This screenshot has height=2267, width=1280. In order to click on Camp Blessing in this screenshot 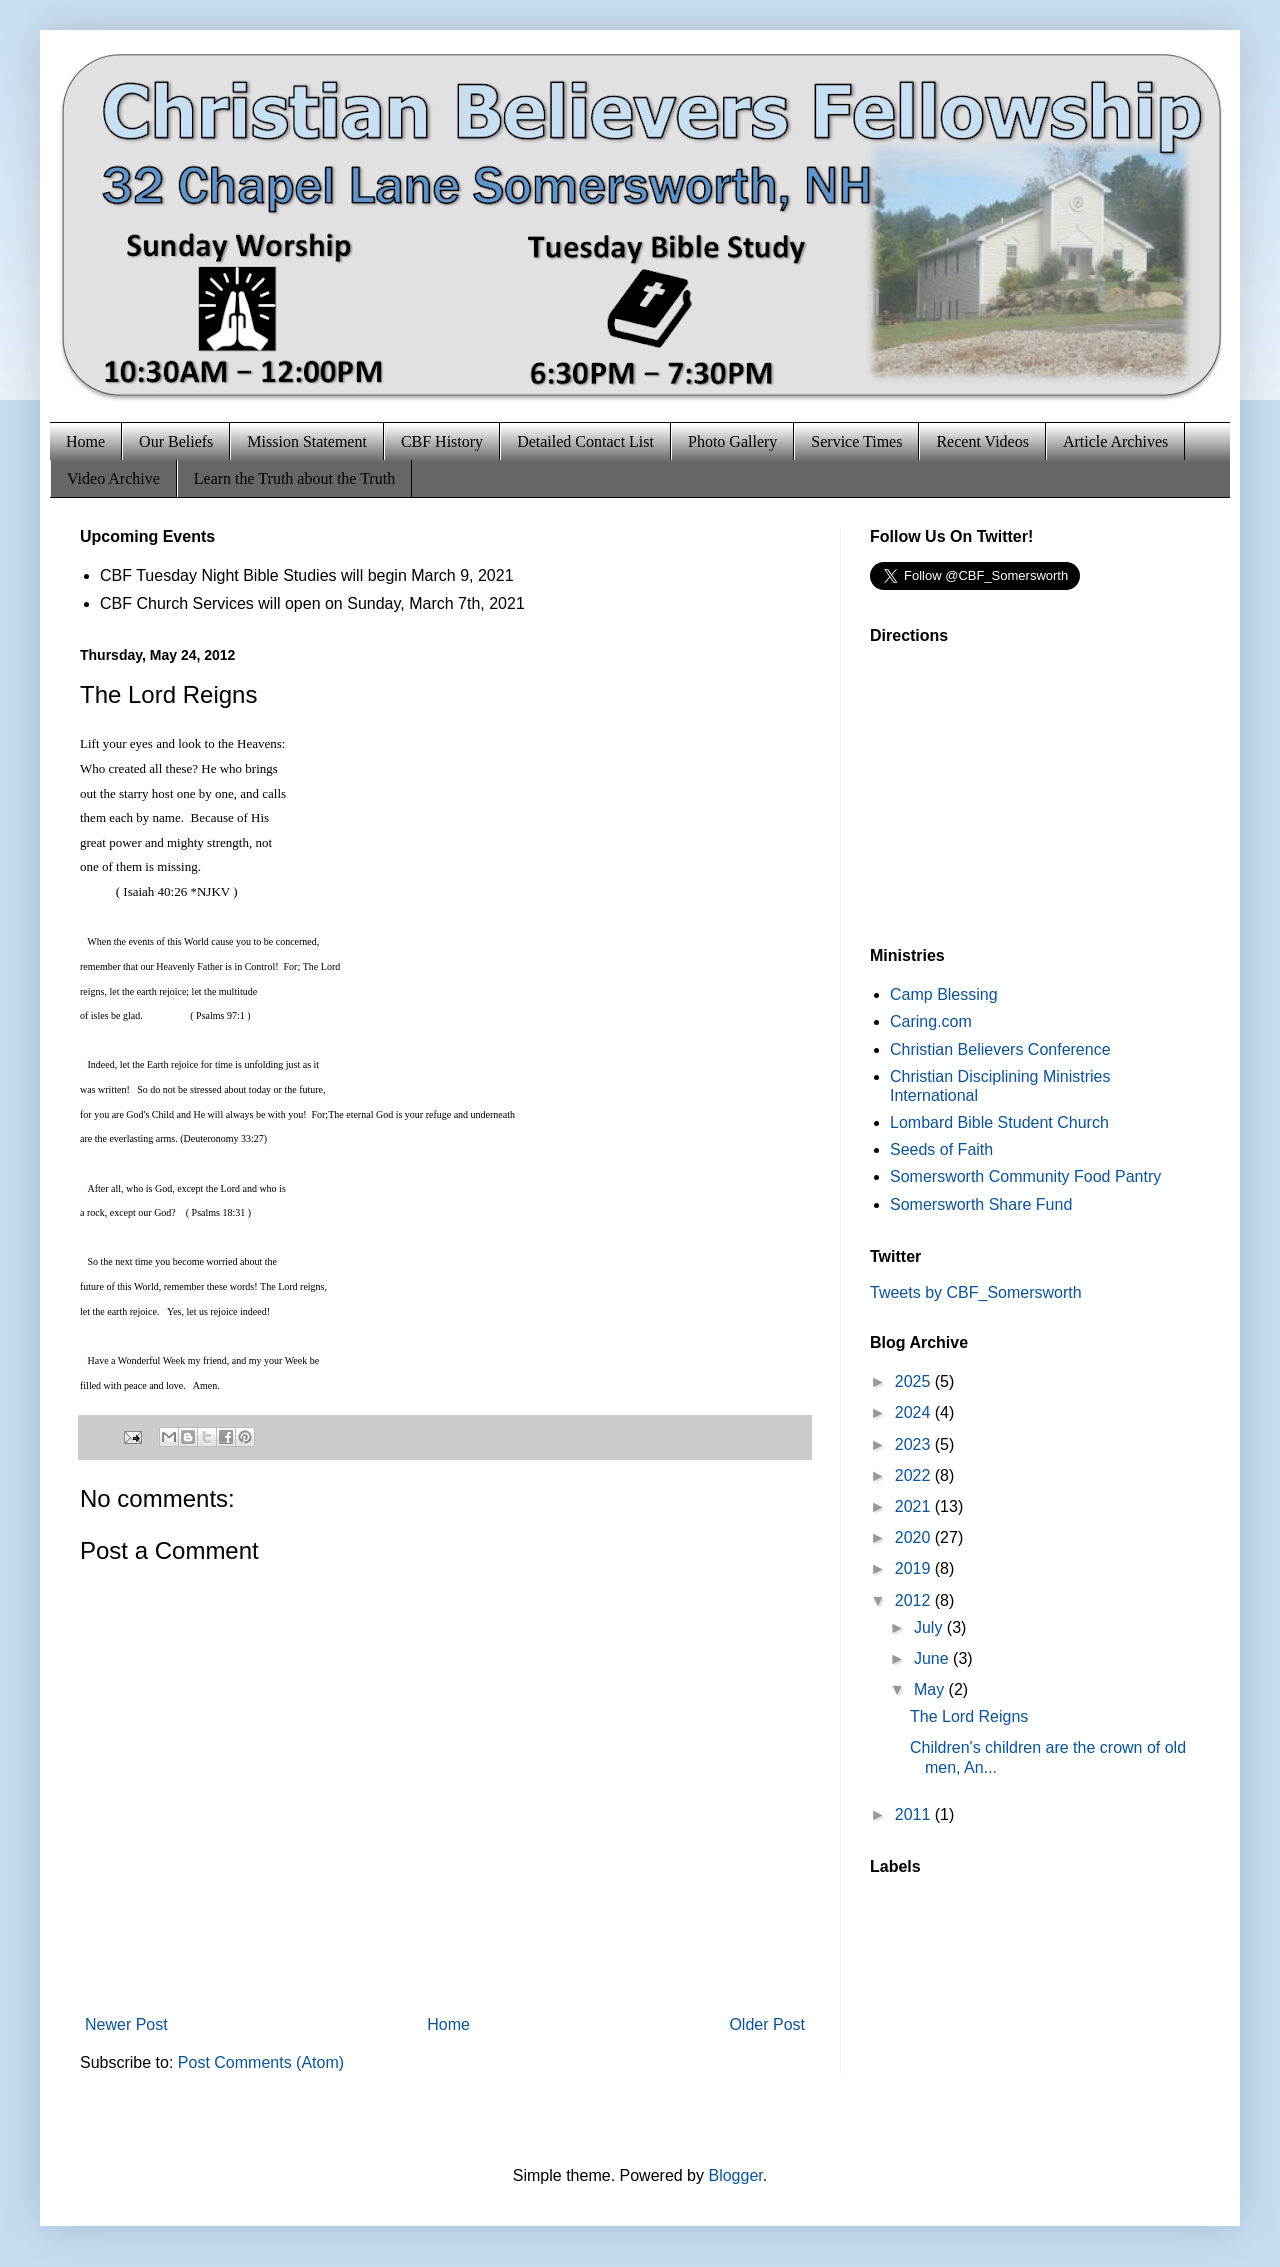, I will do `click(944, 994)`.